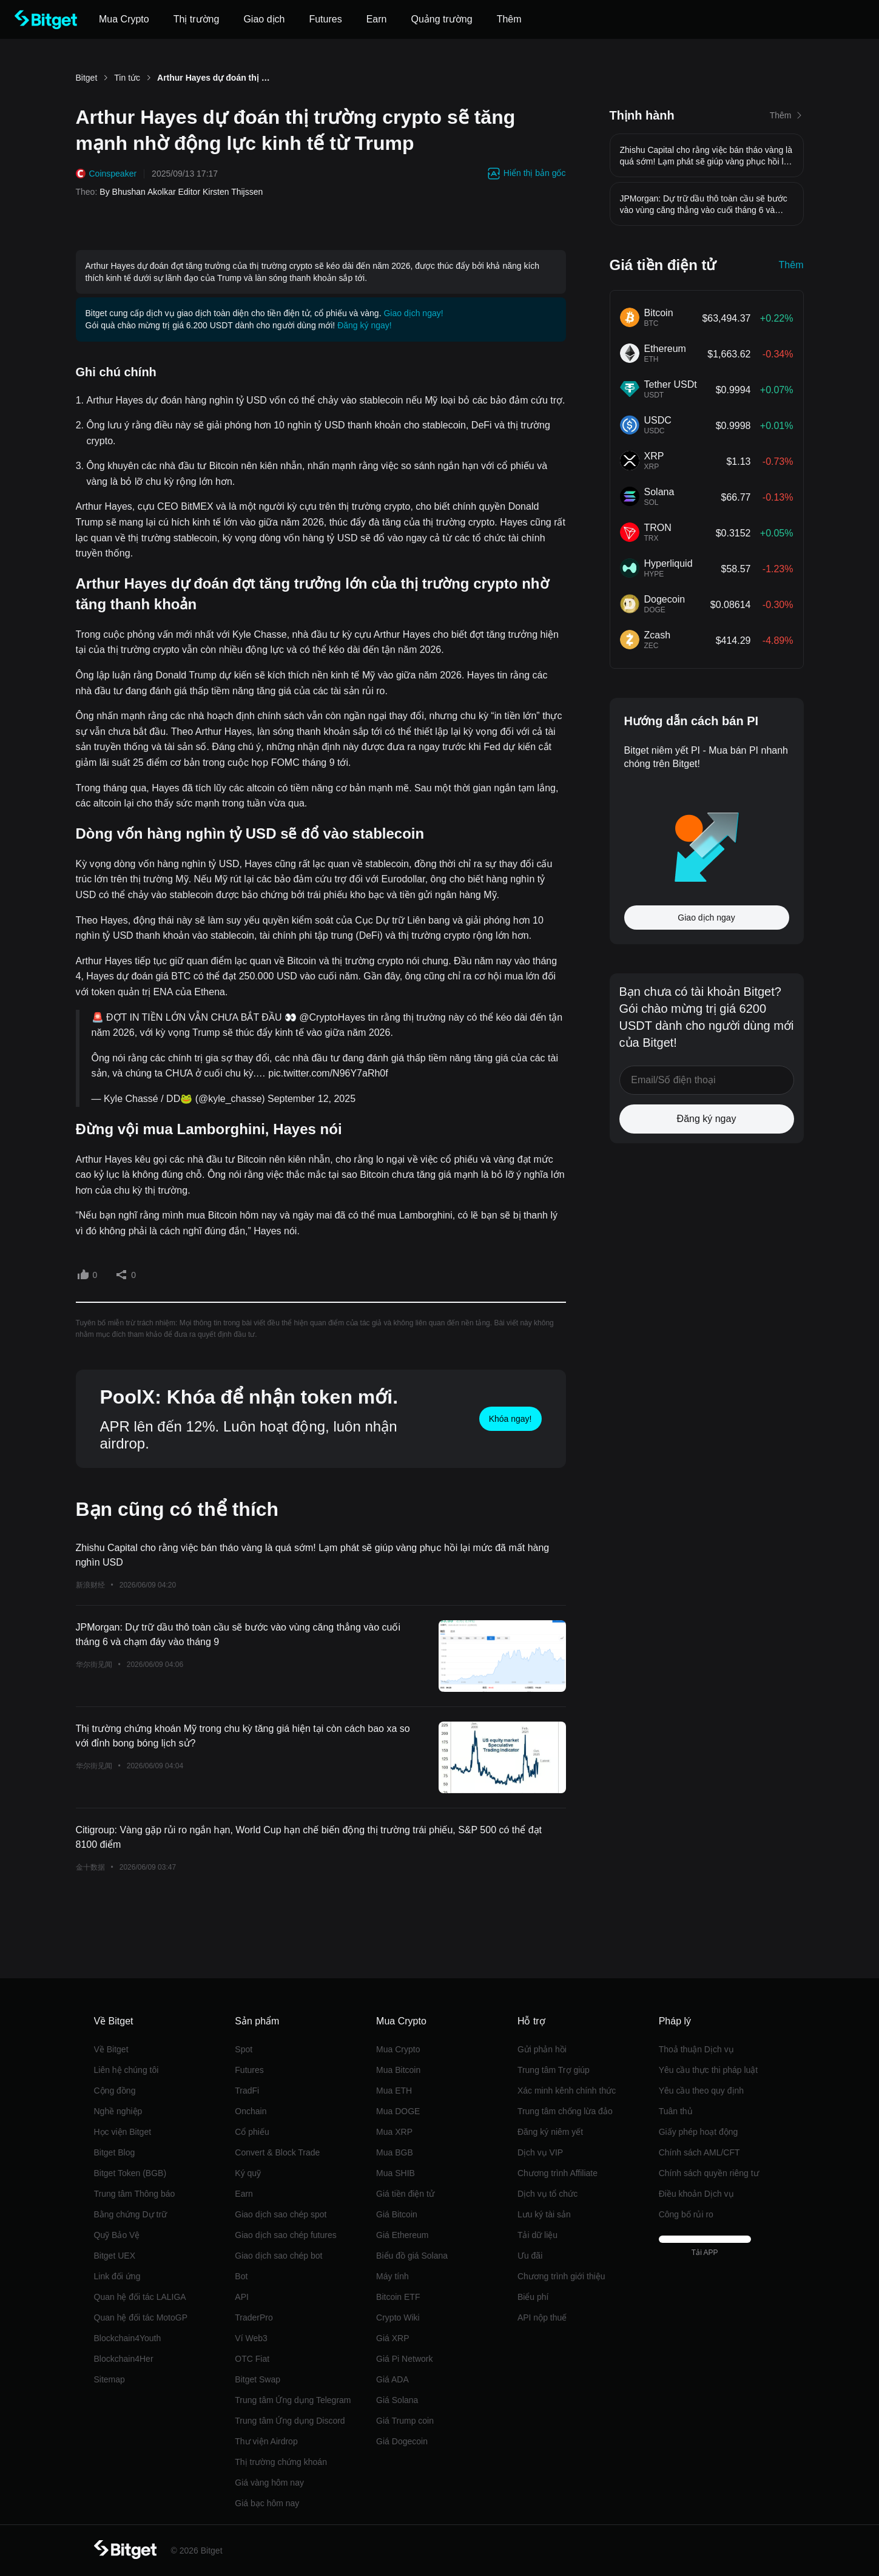 The width and height of the screenshot is (879, 2576). What do you see at coordinates (412, 2255) in the screenshot?
I see `Biểu đồ giá Solana` at bounding box center [412, 2255].